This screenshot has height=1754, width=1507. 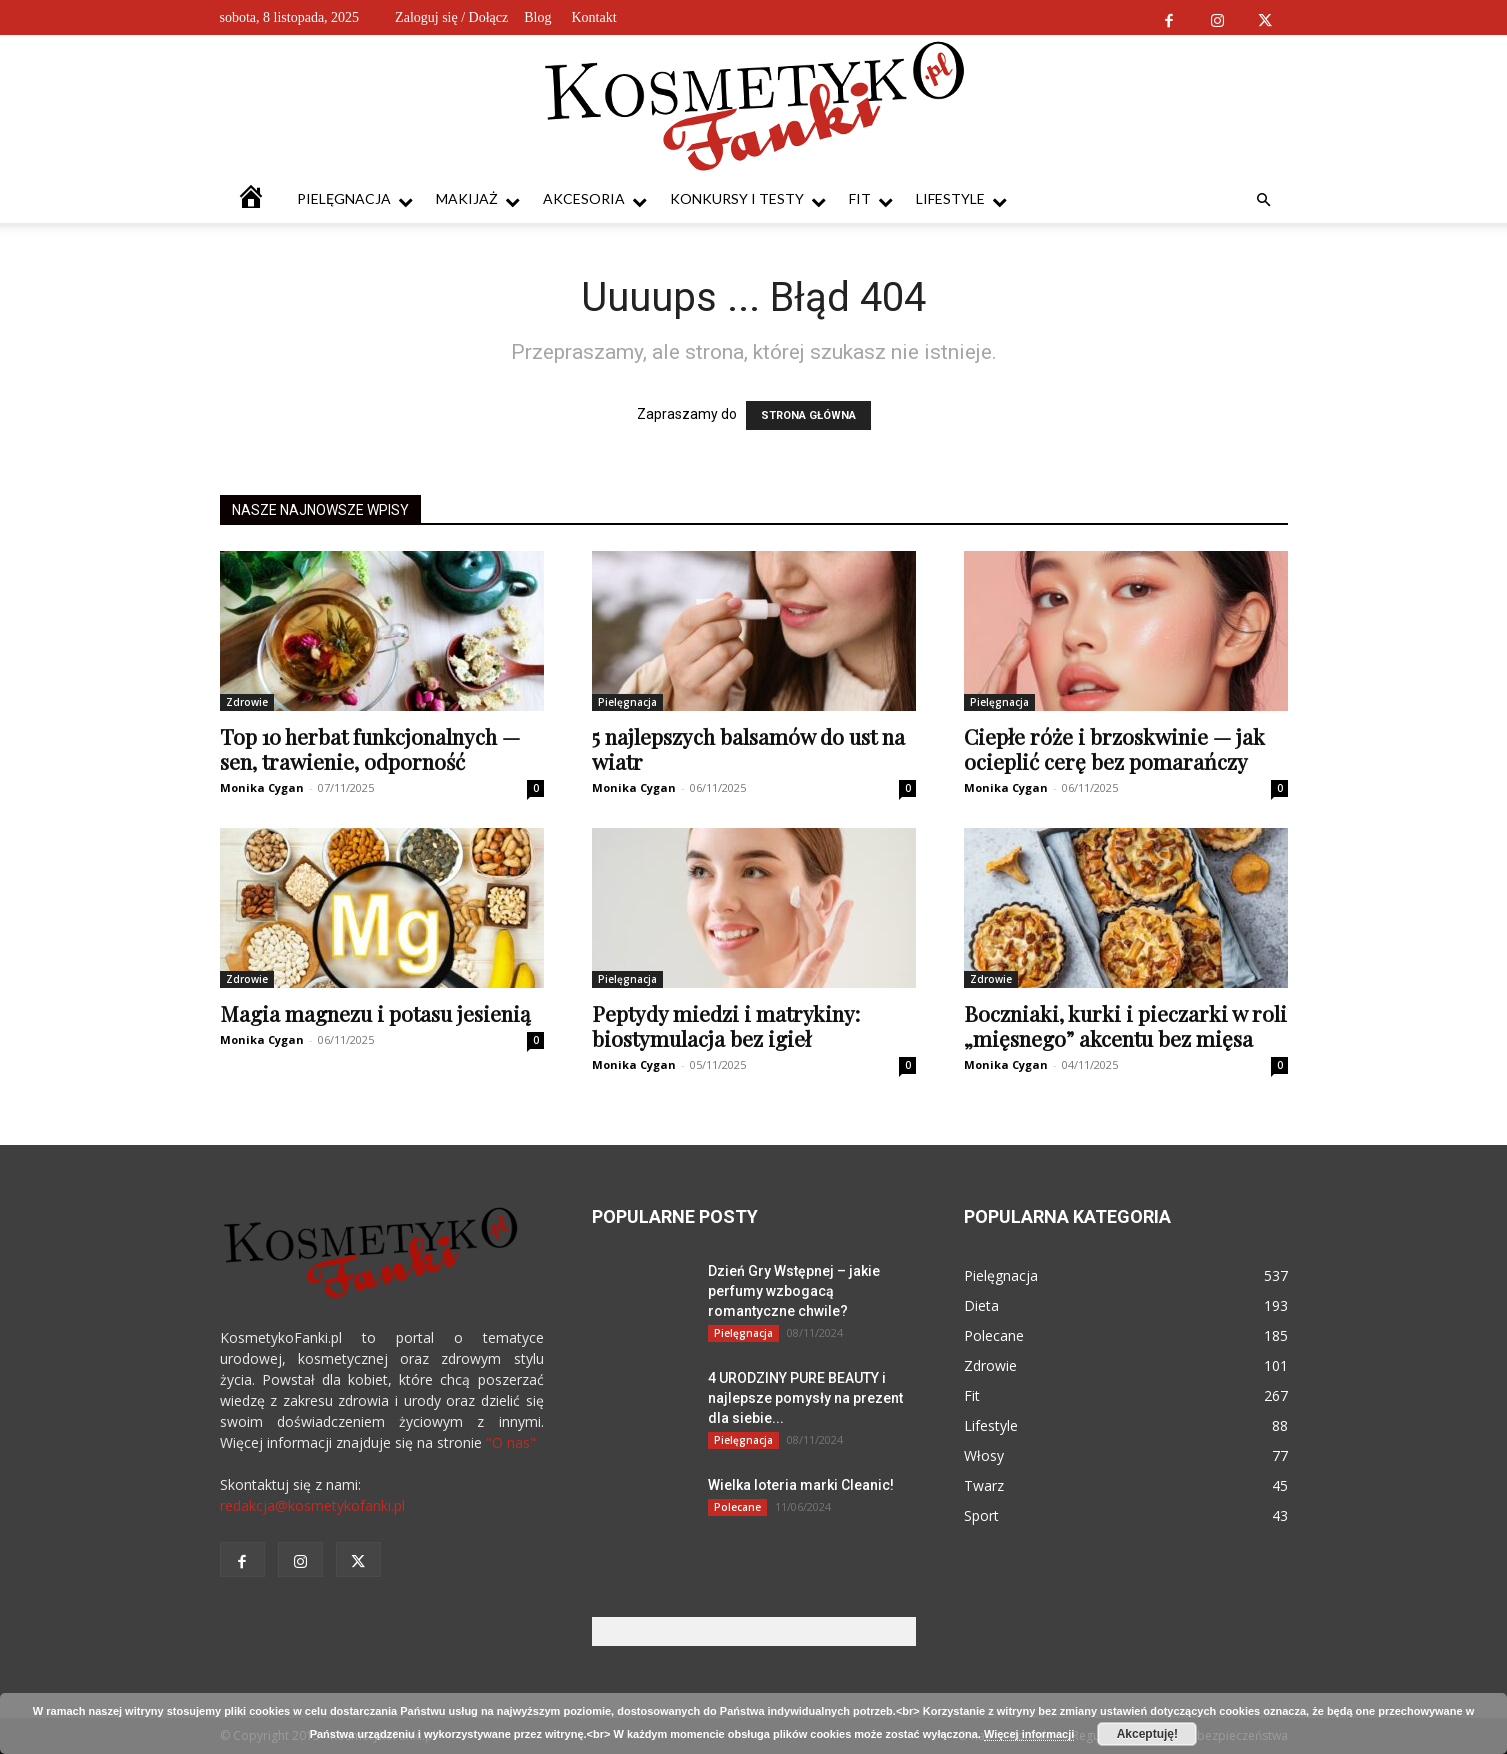 What do you see at coordinates (593, 17) in the screenshot?
I see `Kontakt` at bounding box center [593, 17].